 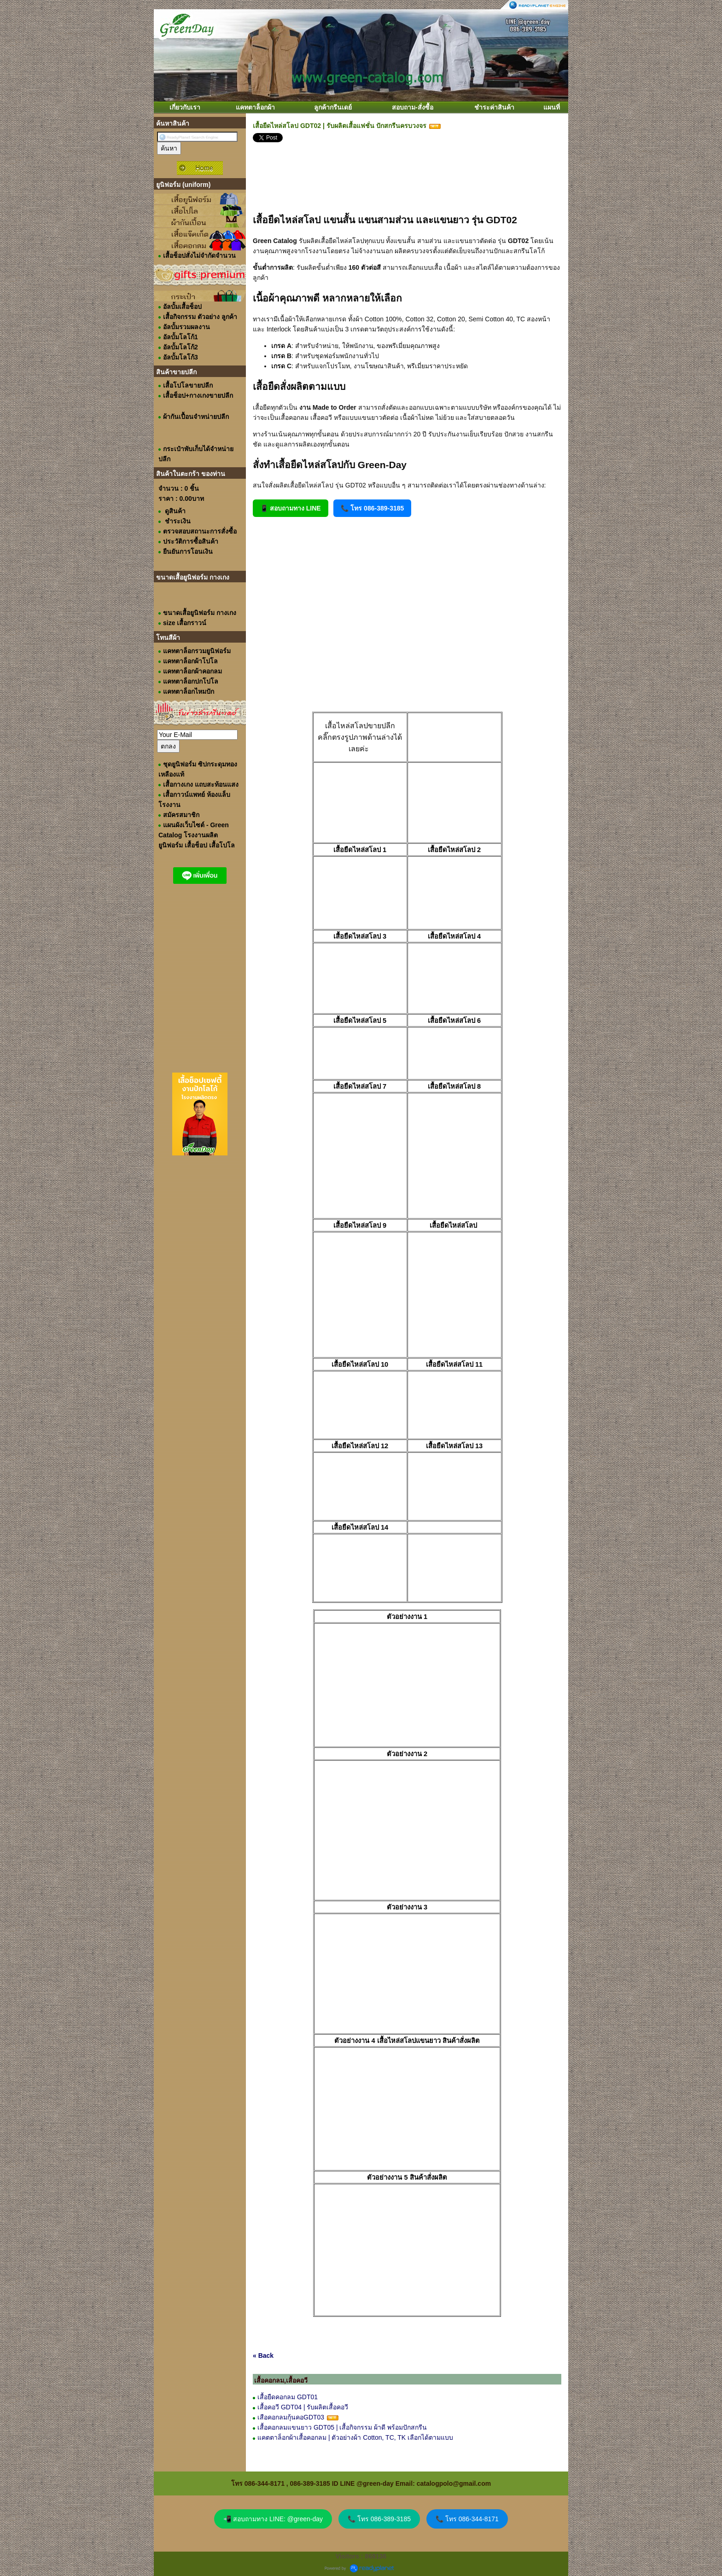 What do you see at coordinates (412, 107) in the screenshot?
I see `สอบถาม-สั่งซื้อ` at bounding box center [412, 107].